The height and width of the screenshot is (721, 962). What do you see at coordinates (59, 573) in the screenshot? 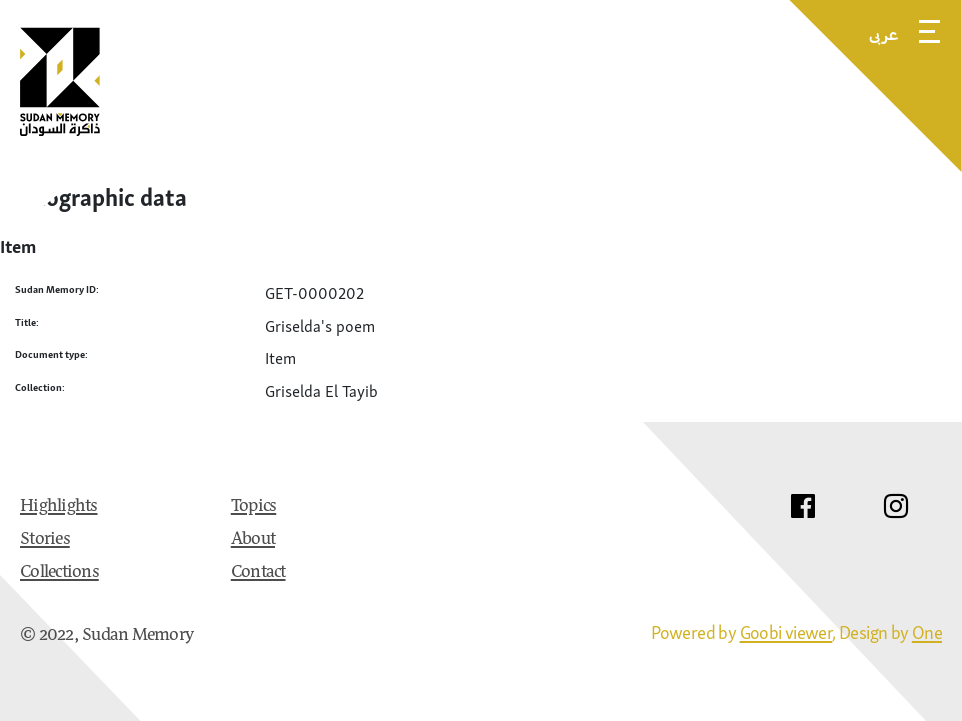
I see `Collections` at bounding box center [59, 573].